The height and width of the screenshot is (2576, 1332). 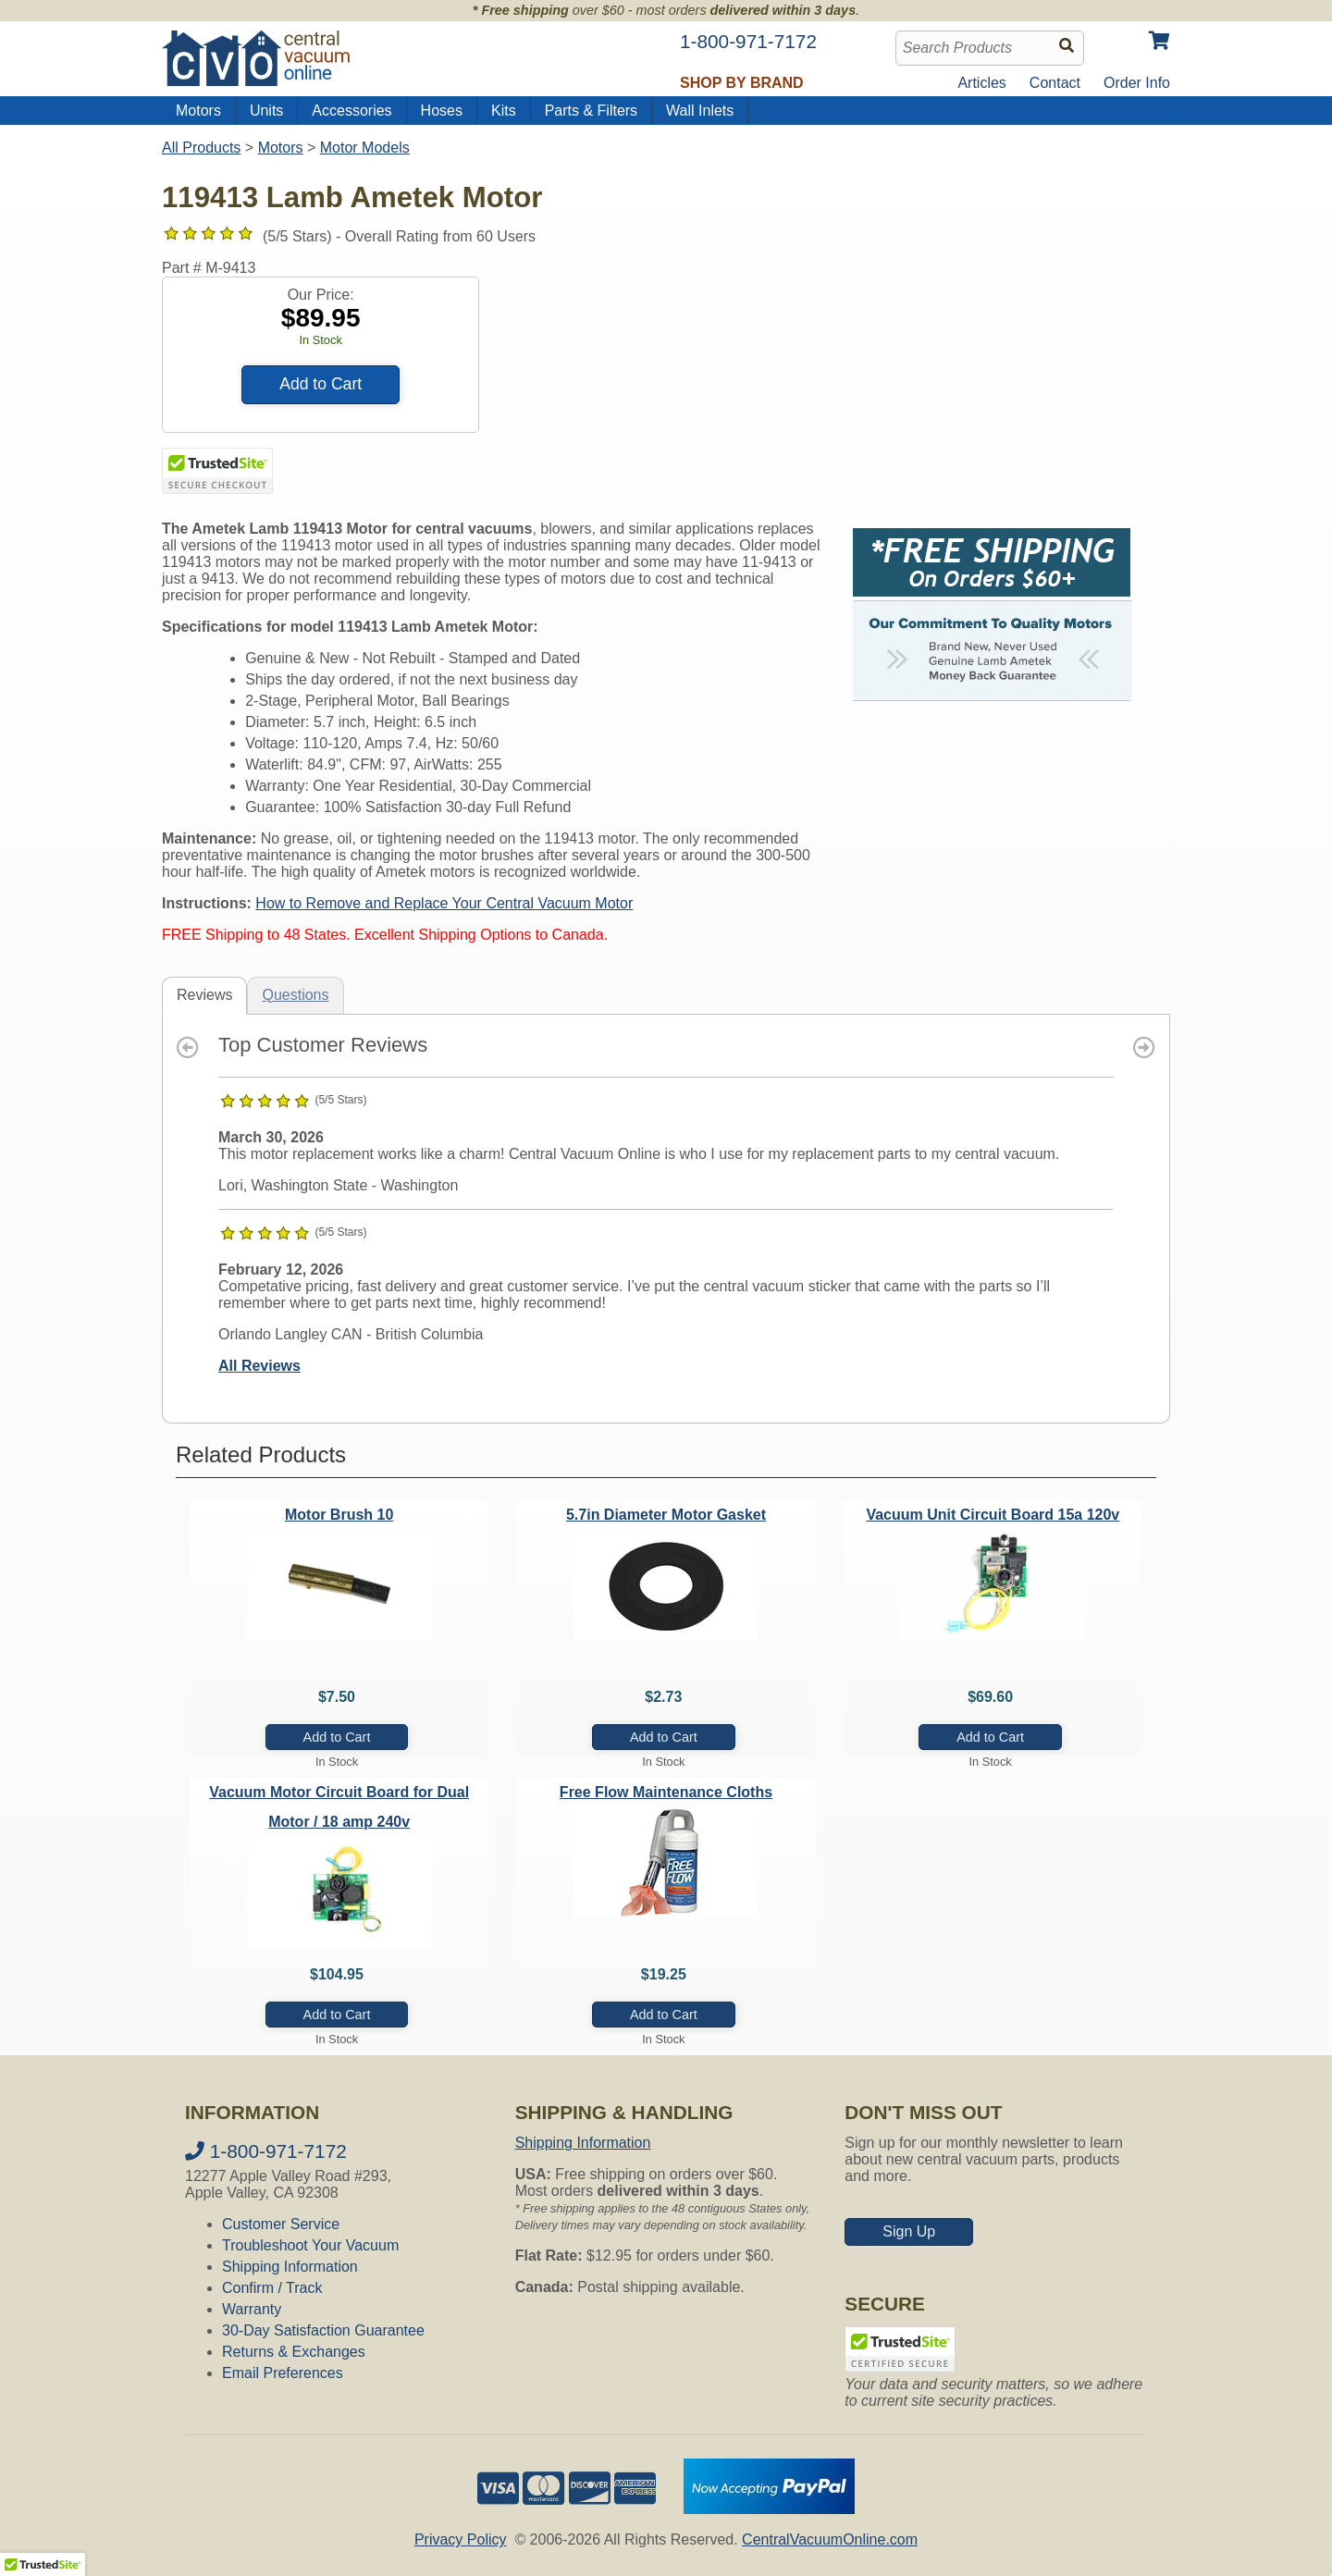 What do you see at coordinates (339, 1514) in the screenshot?
I see `Motor Brush 10` at bounding box center [339, 1514].